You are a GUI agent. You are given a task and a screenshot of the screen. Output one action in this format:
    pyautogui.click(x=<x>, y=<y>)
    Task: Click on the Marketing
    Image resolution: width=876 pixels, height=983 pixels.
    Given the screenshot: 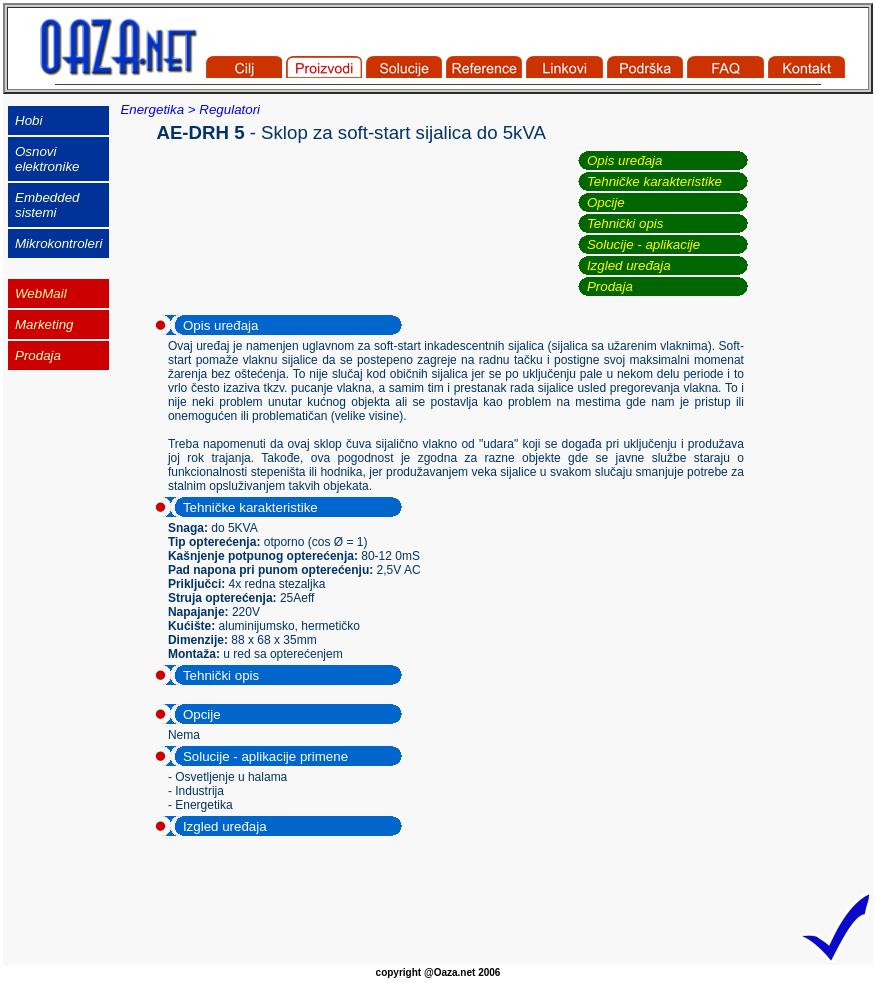 What is the action you would take?
    pyautogui.click(x=44, y=324)
    